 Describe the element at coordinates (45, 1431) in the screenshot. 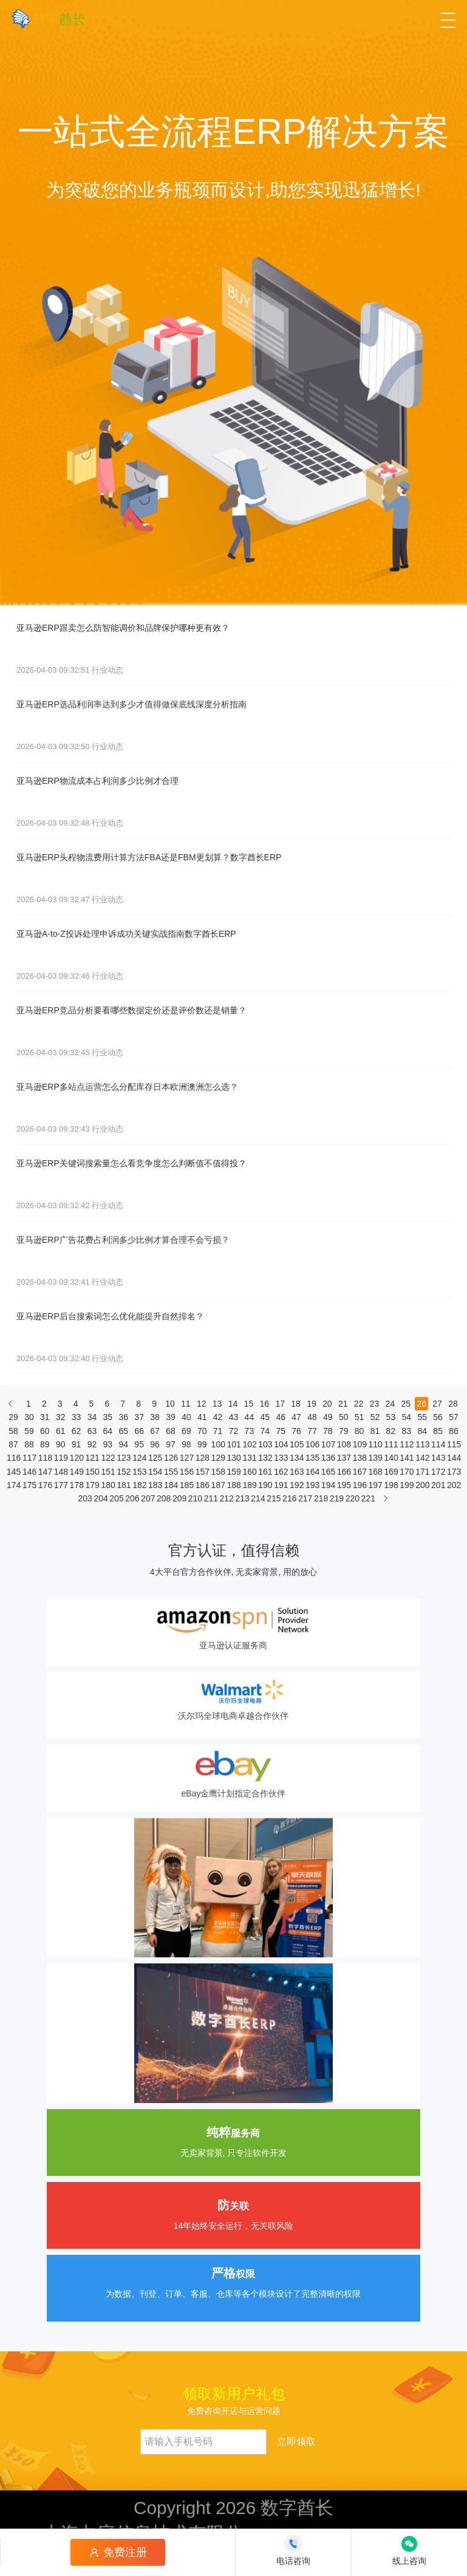

I see `60` at that location.